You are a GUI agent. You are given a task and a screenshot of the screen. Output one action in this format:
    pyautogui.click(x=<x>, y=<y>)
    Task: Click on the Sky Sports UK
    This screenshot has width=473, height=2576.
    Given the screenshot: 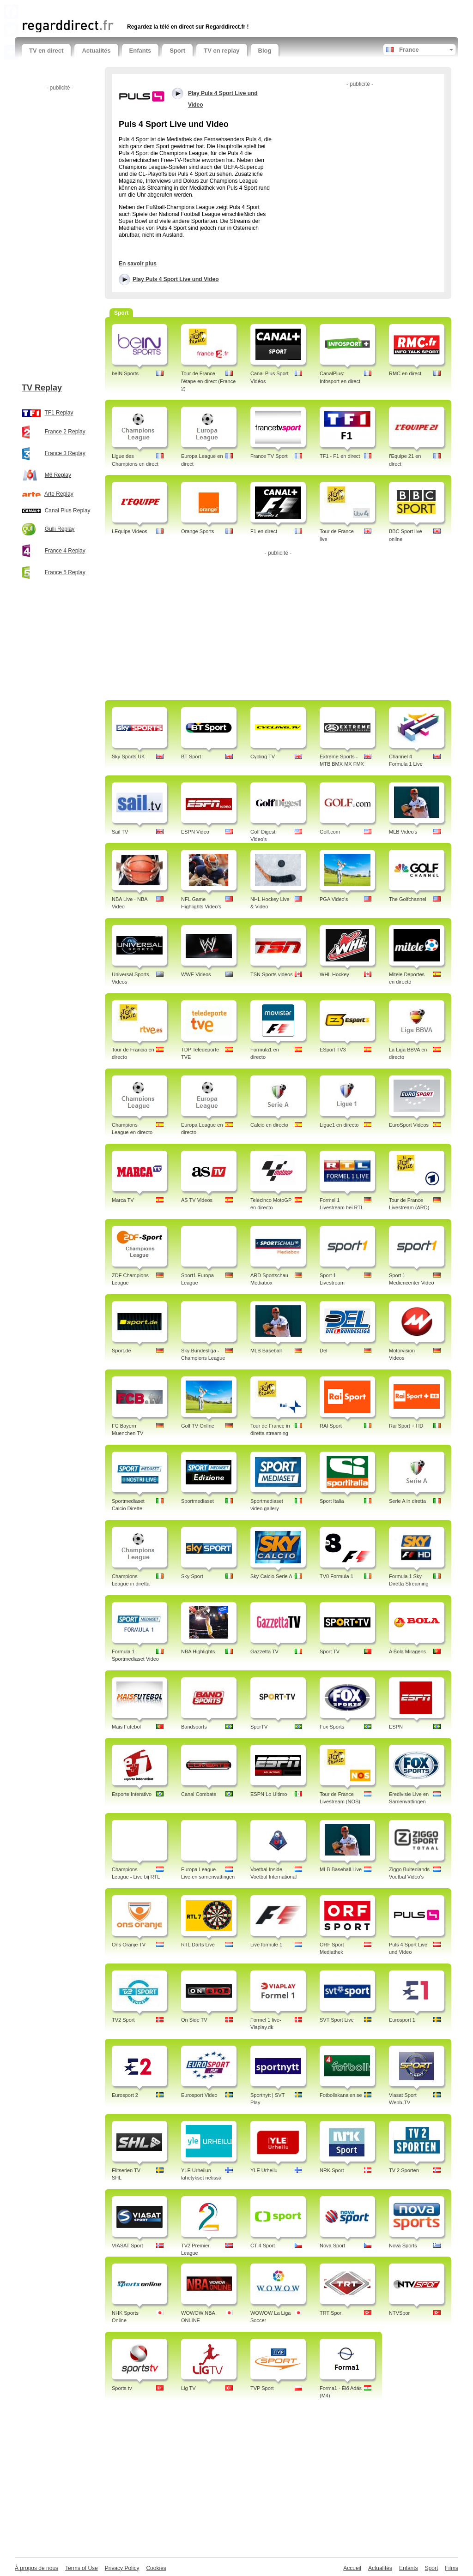 What is the action you would take?
    pyautogui.click(x=128, y=756)
    